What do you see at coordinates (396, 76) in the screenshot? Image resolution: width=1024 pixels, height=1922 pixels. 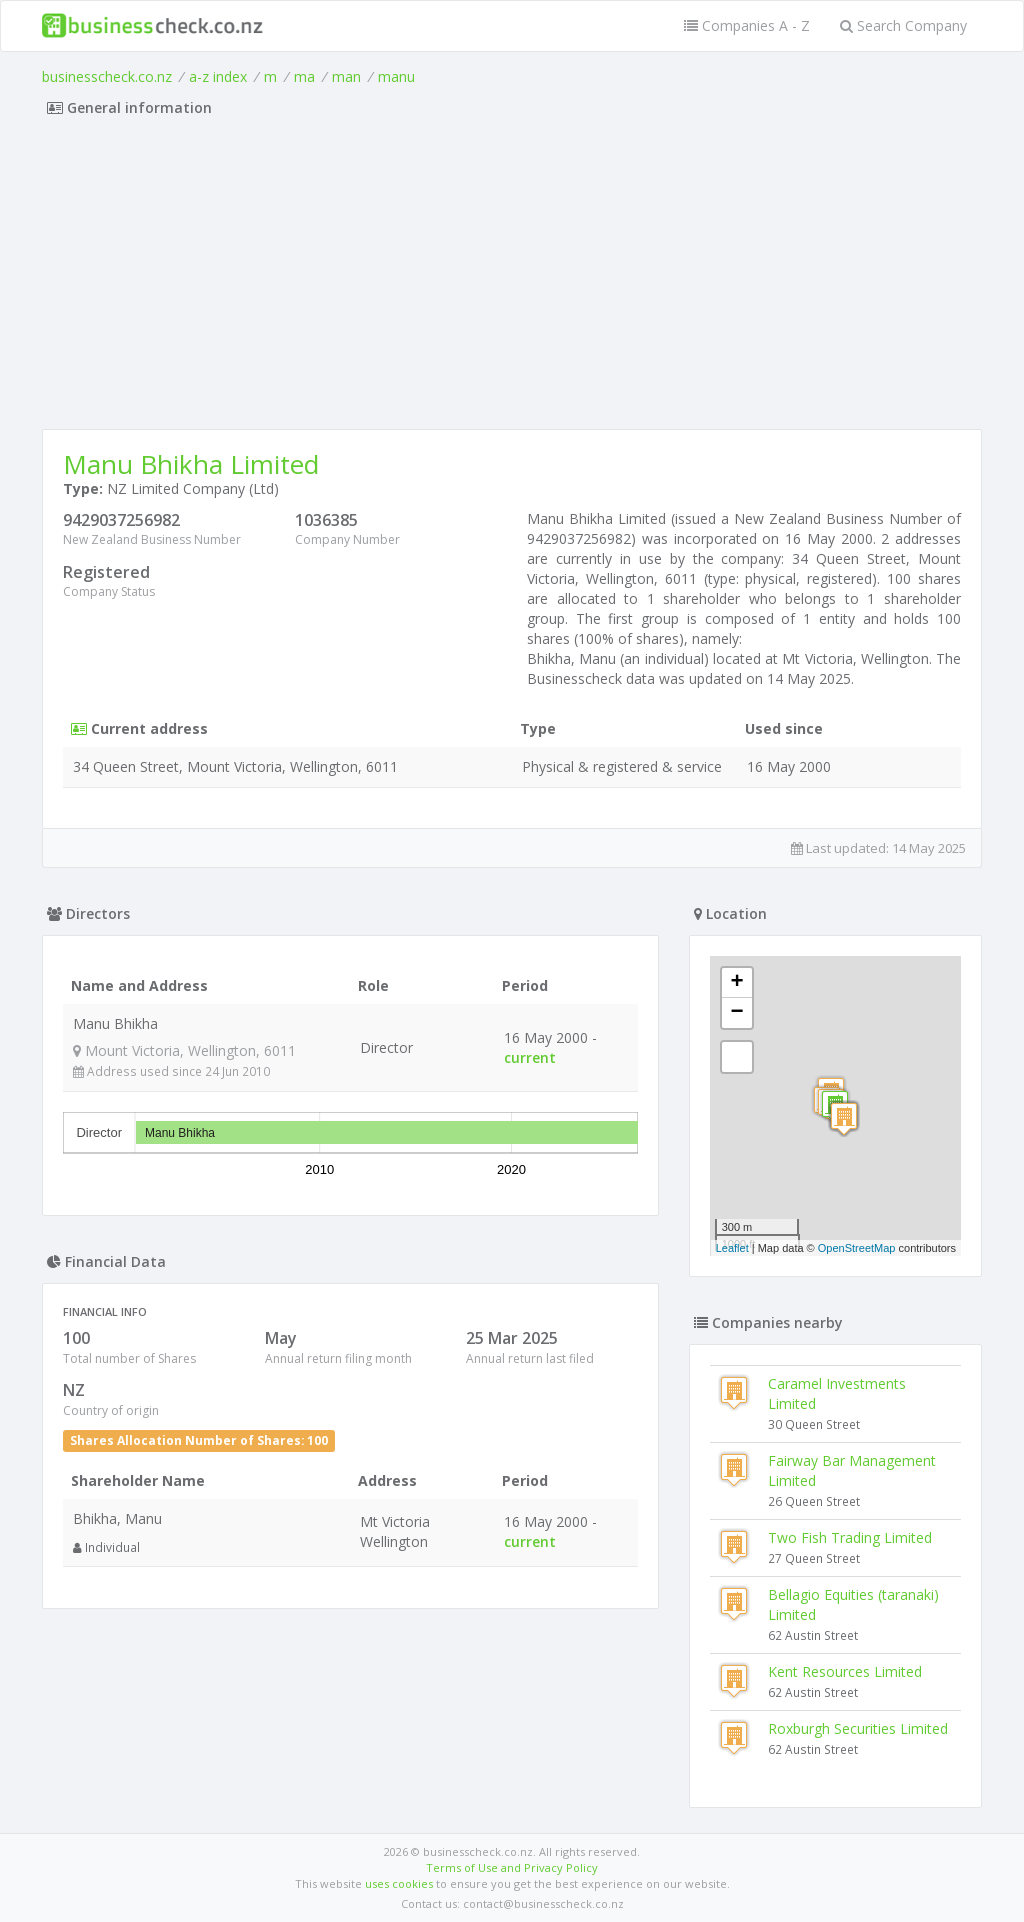 I see `manu` at bounding box center [396, 76].